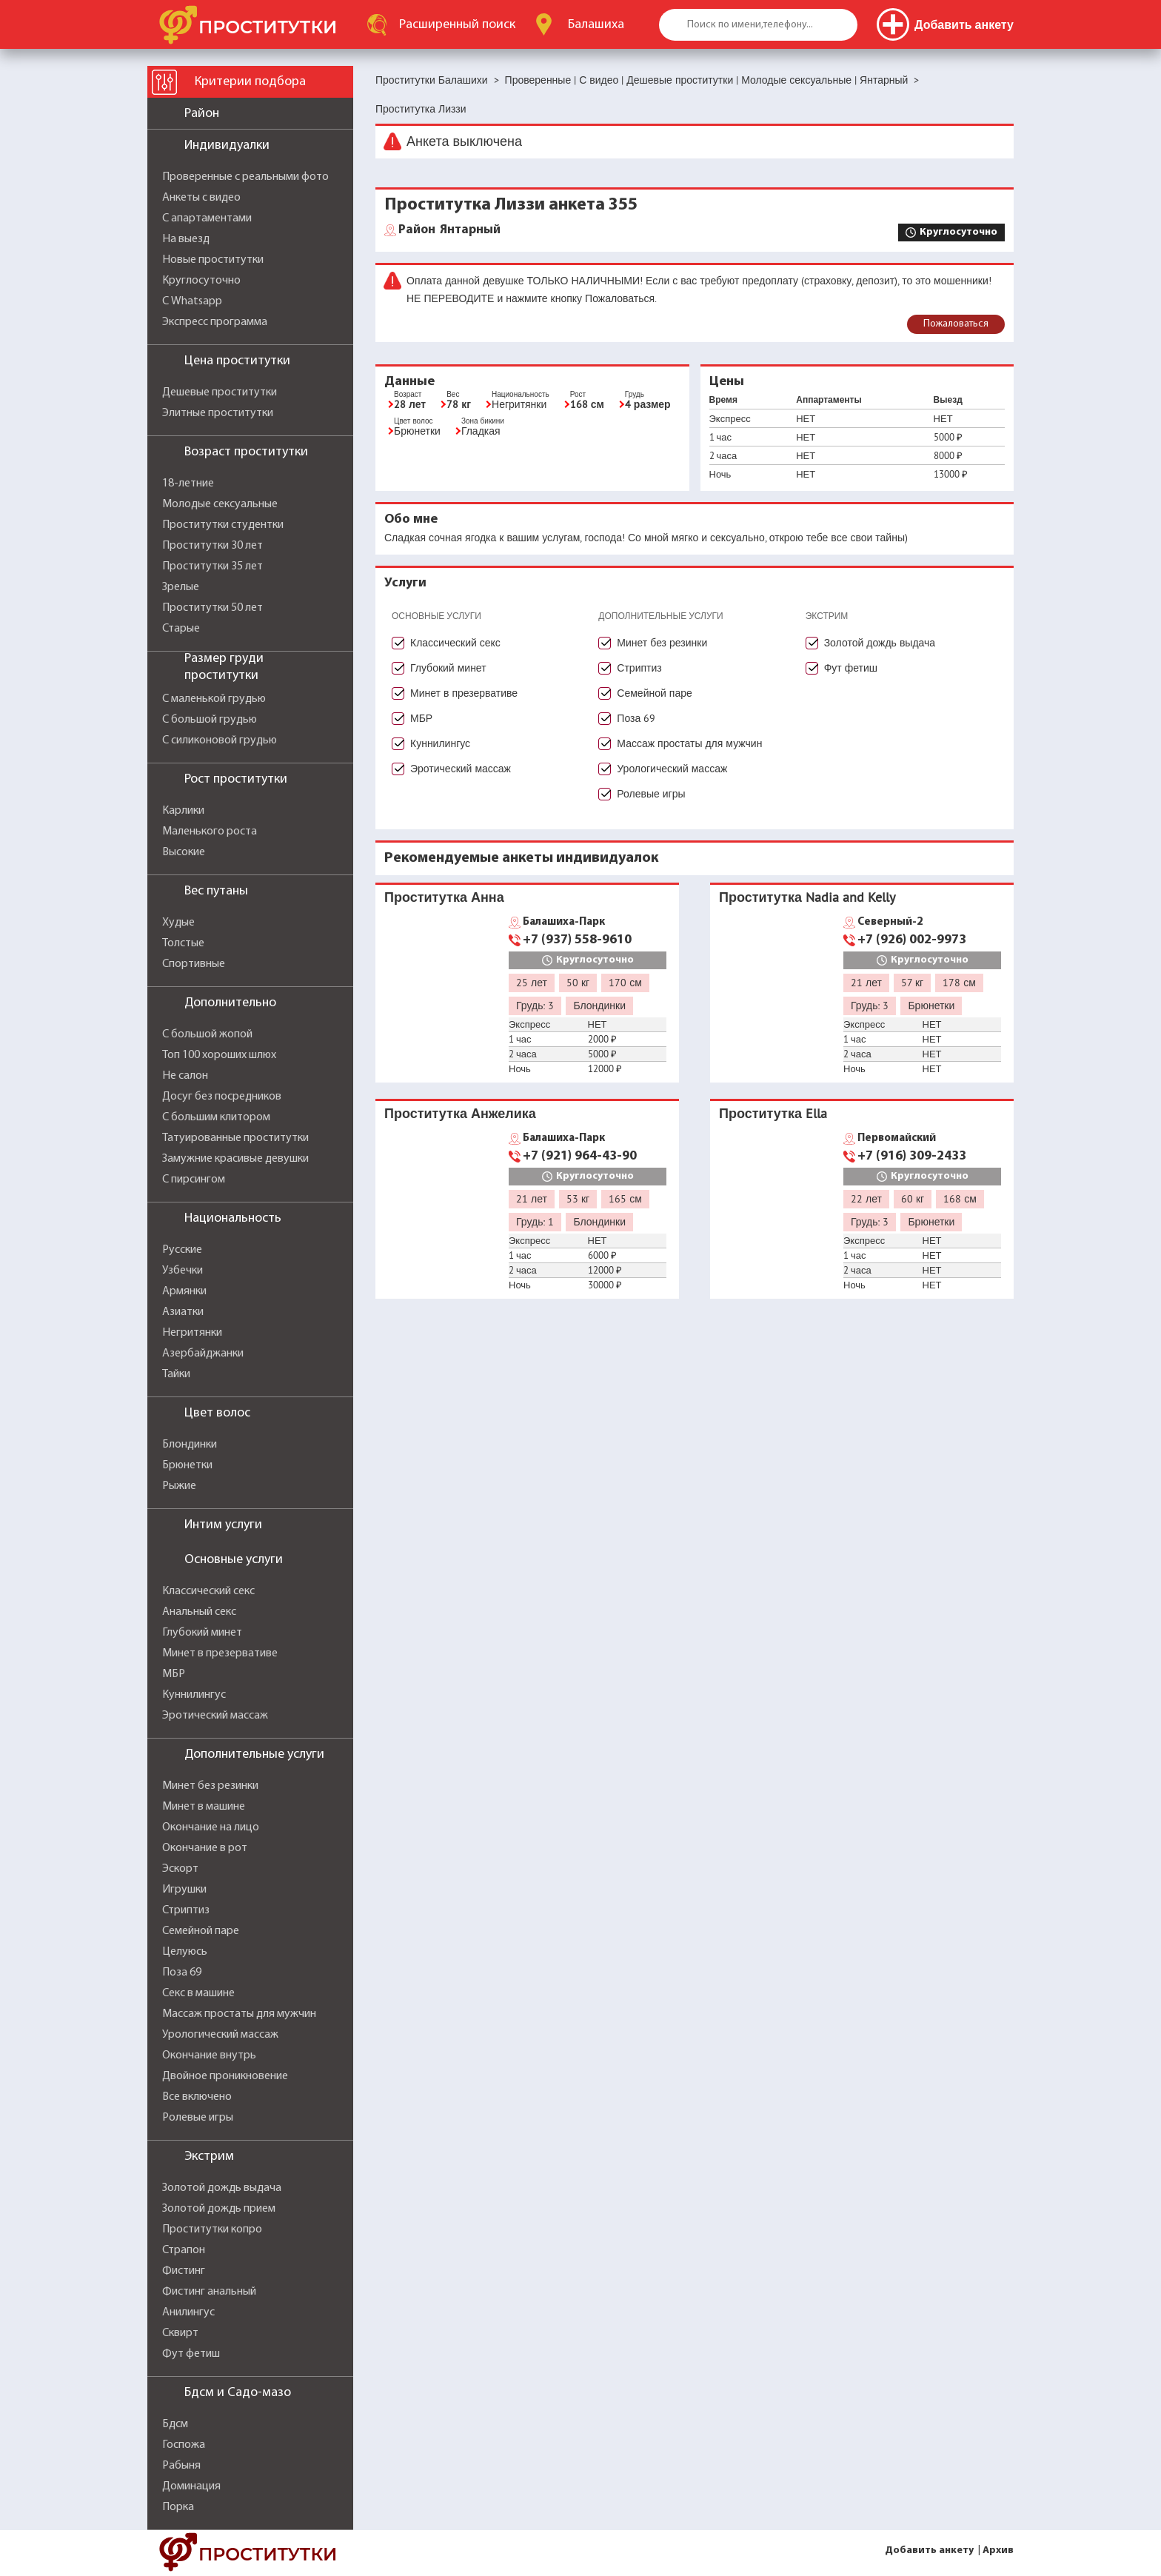 This screenshot has width=1161, height=2576. What do you see at coordinates (210, 1786) in the screenshot?
I see `Минет без резинки` at bounding box center [210, 1786].